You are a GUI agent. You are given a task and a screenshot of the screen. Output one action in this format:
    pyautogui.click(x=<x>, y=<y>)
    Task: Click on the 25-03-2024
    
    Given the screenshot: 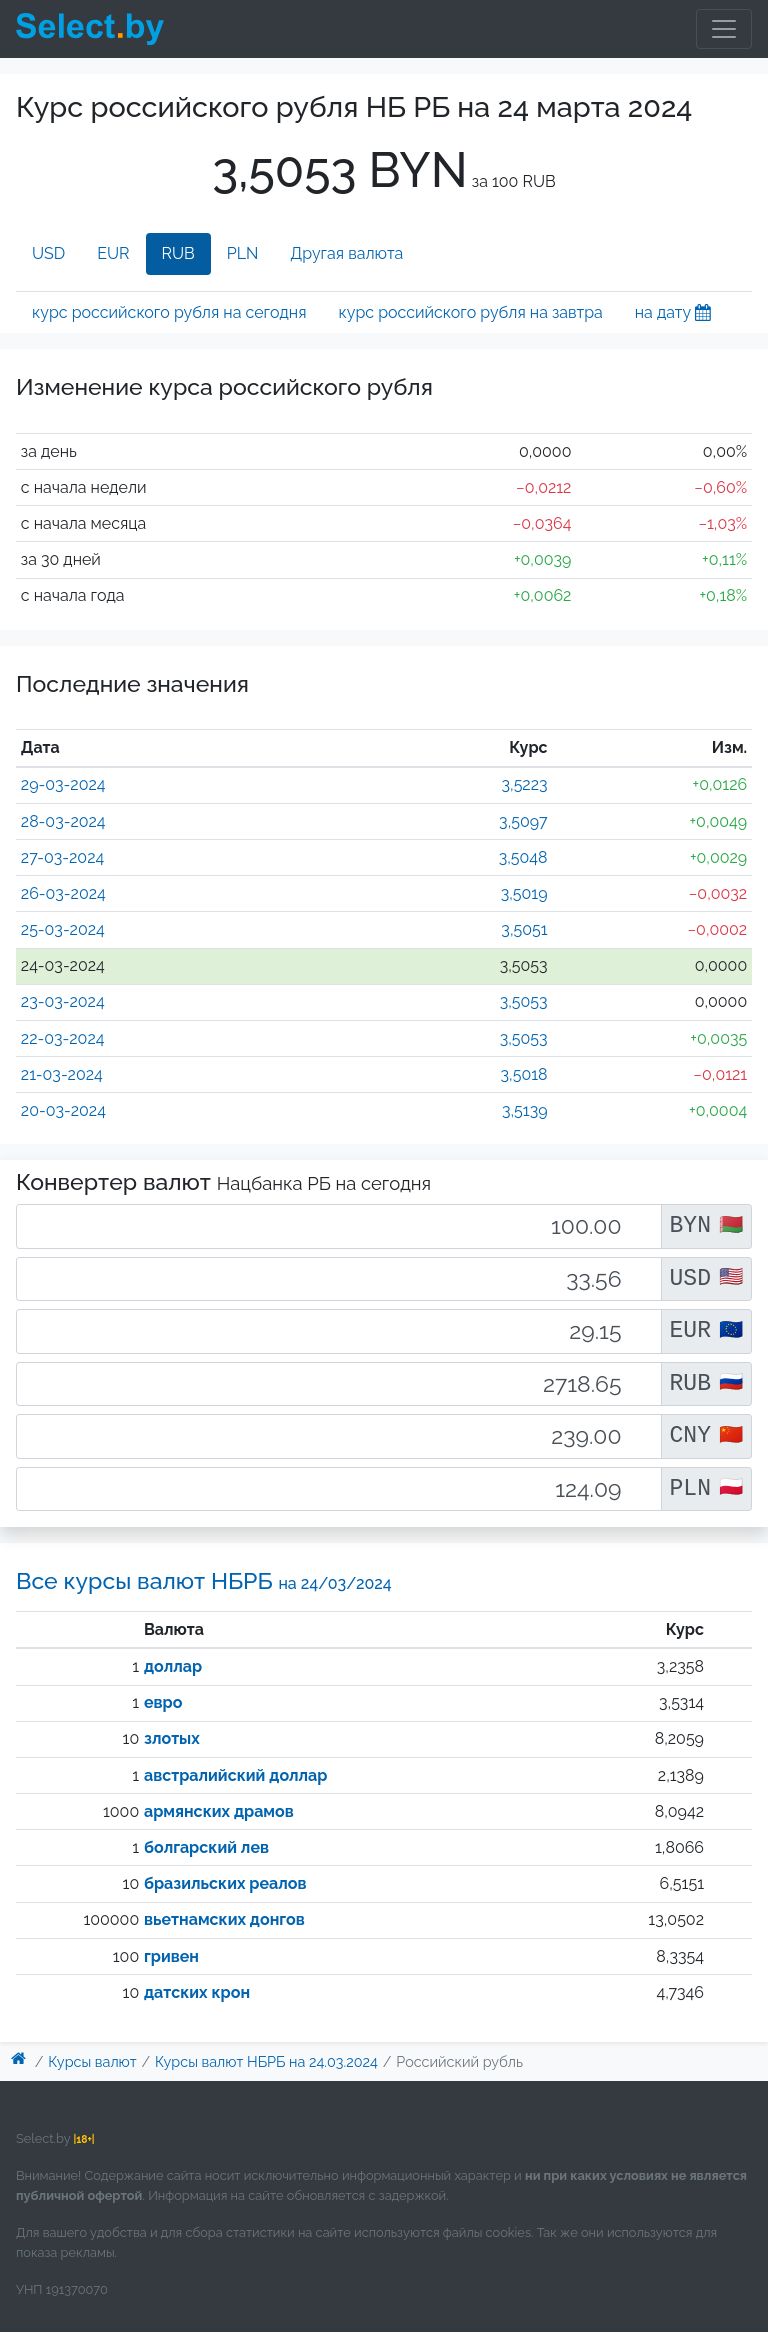 What is the action you would take?
    pyautogui.click(x=63, y=929)
    